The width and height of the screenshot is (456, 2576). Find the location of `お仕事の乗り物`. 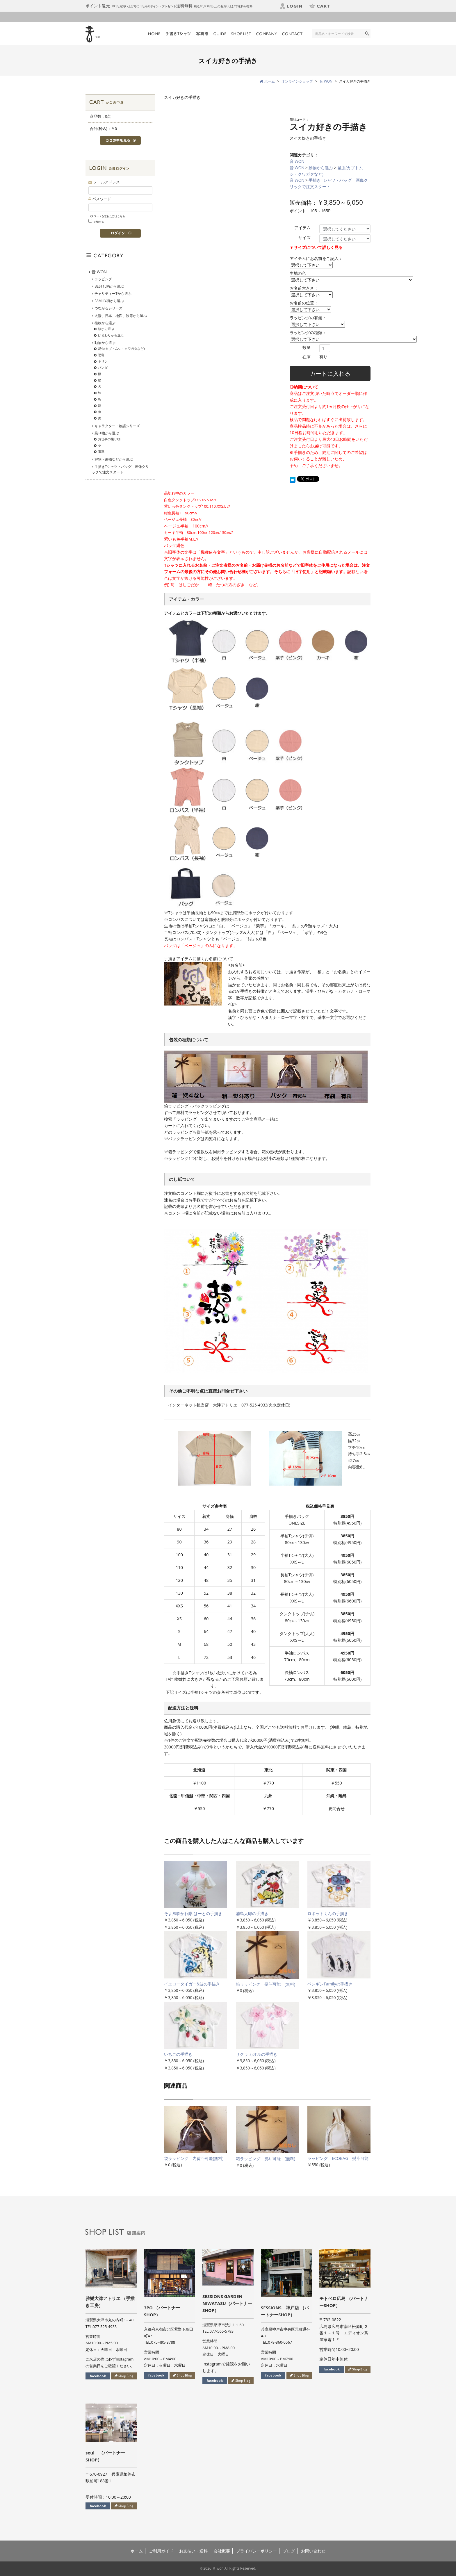

お仕事の乗り物 is located at coordinates (109, 439).